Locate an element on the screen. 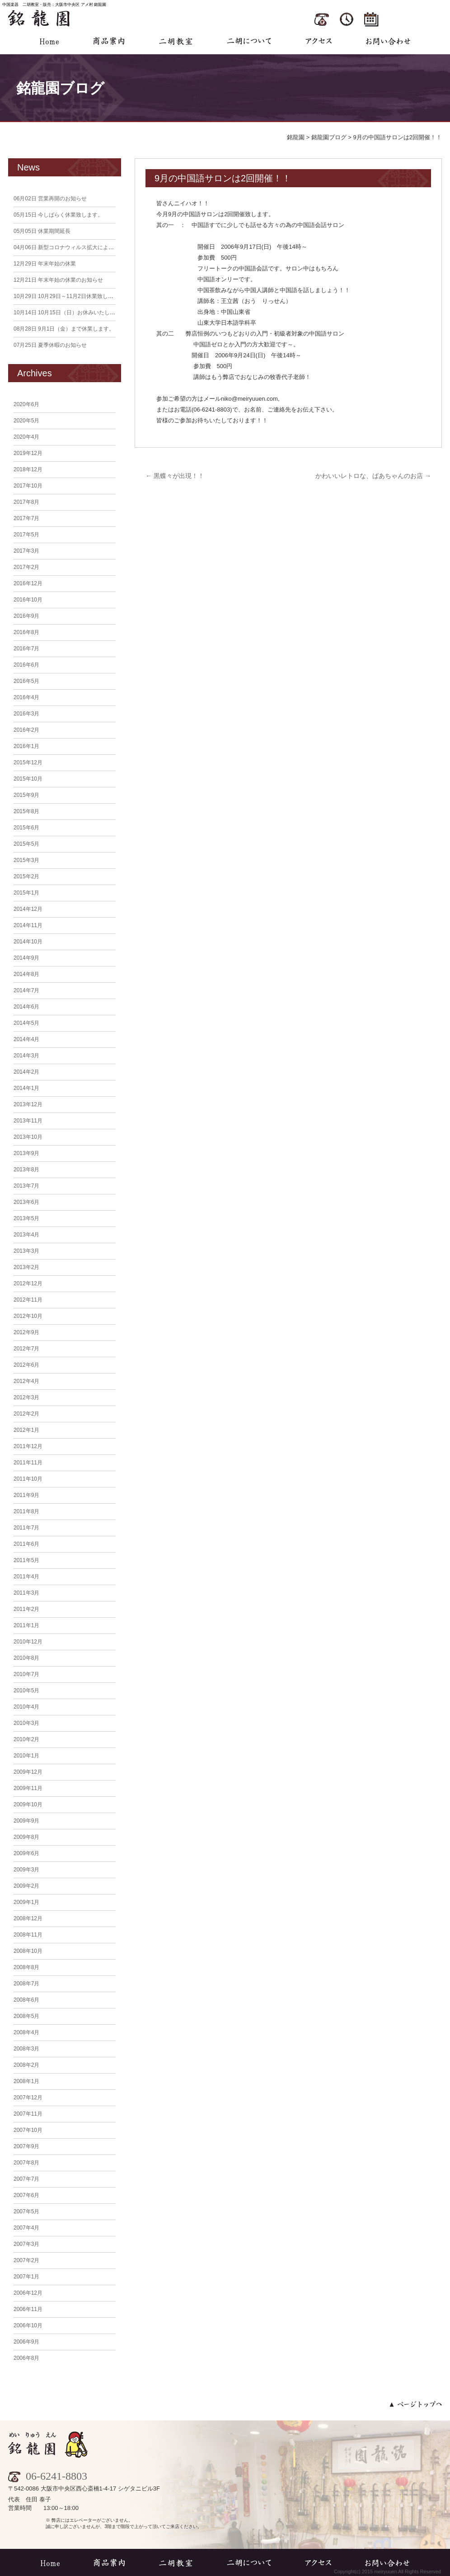  2007年12月 is located at coordinates (28, 2097).